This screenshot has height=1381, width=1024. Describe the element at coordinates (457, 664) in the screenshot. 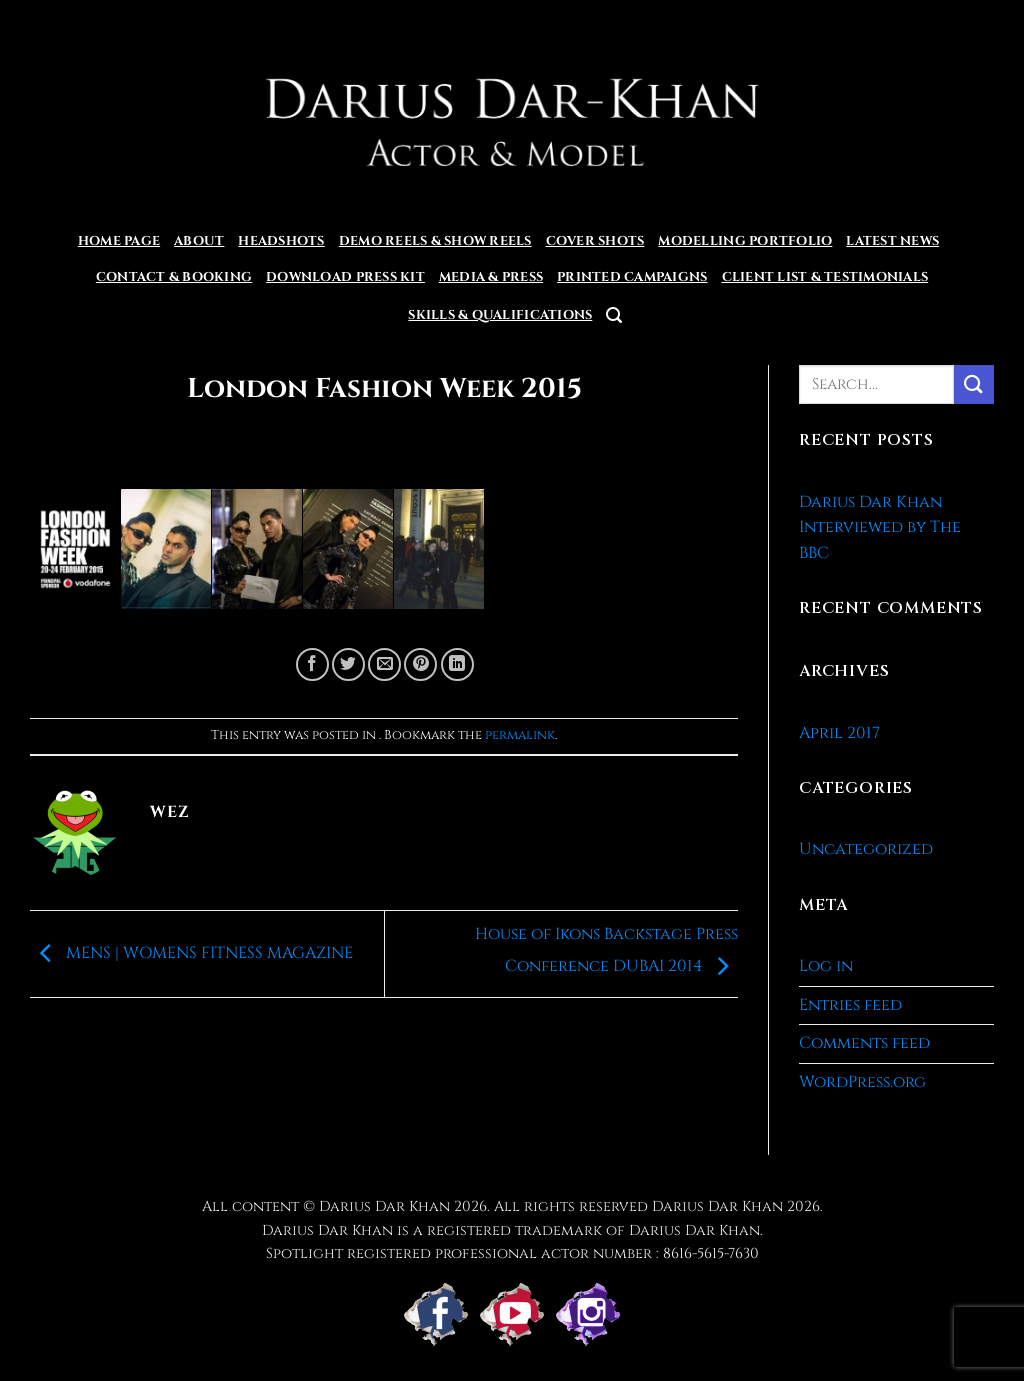

I see `[Share on LinkedIn]` at that location.